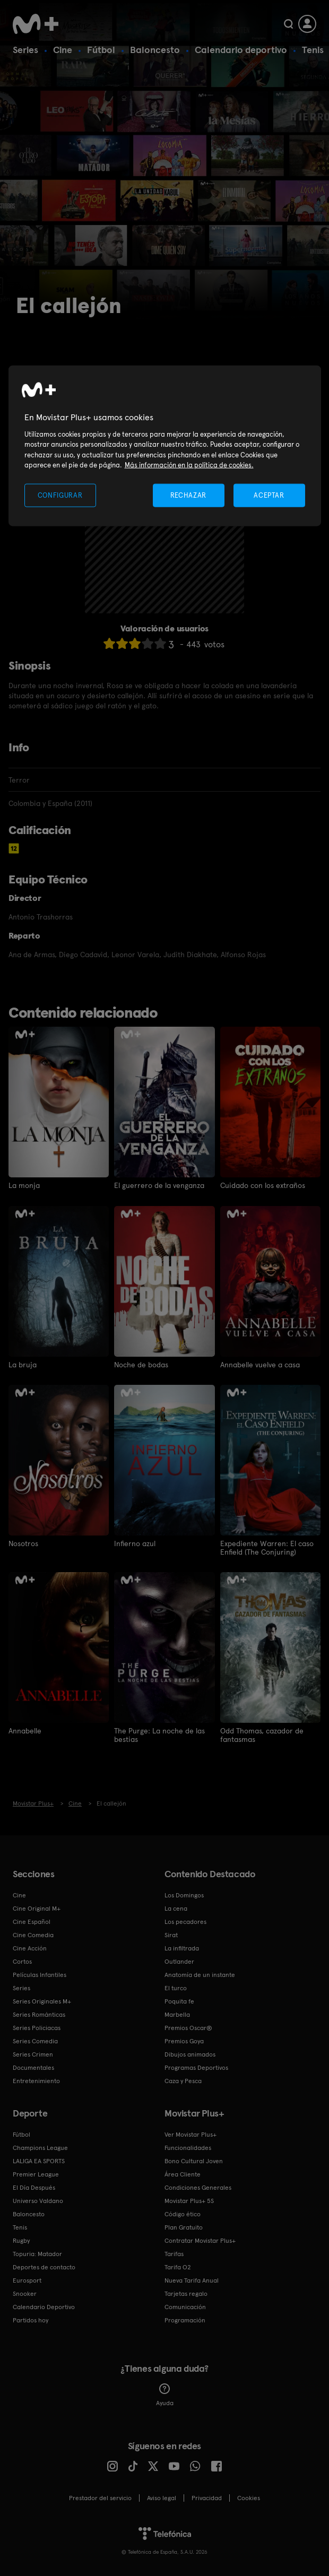  Describe the element at coordinates (40, 2147) in the screenshot. I see `Champions League` at that location.